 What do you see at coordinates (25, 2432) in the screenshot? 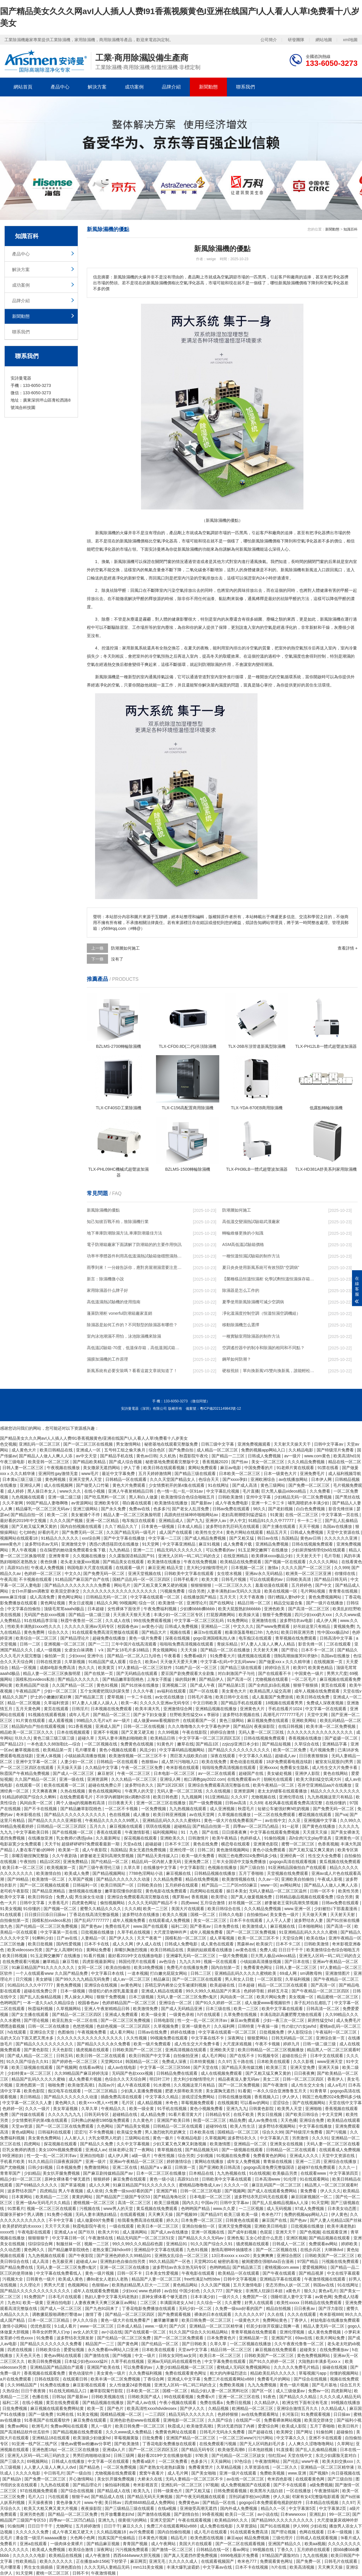
I see `国产高清精品软件丝瓜软件` at bounding box center [25, 2432].